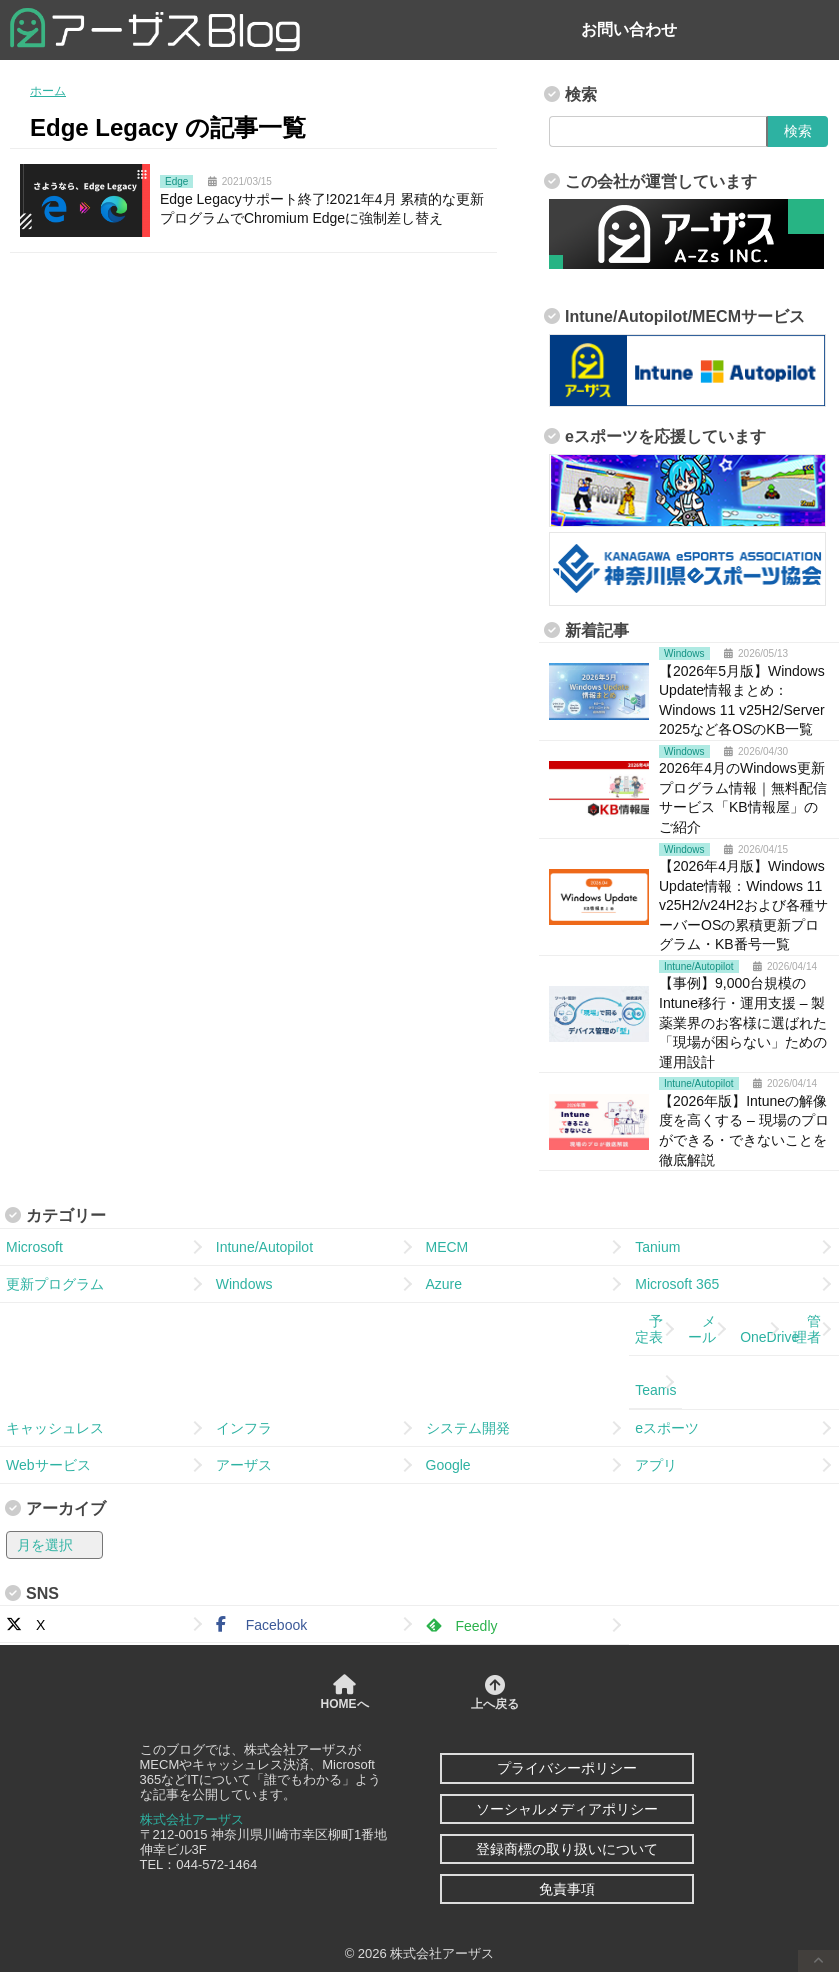 The width and height of the screenshot is (839, 1972). Describe the element at coordinates (244, 1428) in the screenshot. I see `インフラ` at that location.